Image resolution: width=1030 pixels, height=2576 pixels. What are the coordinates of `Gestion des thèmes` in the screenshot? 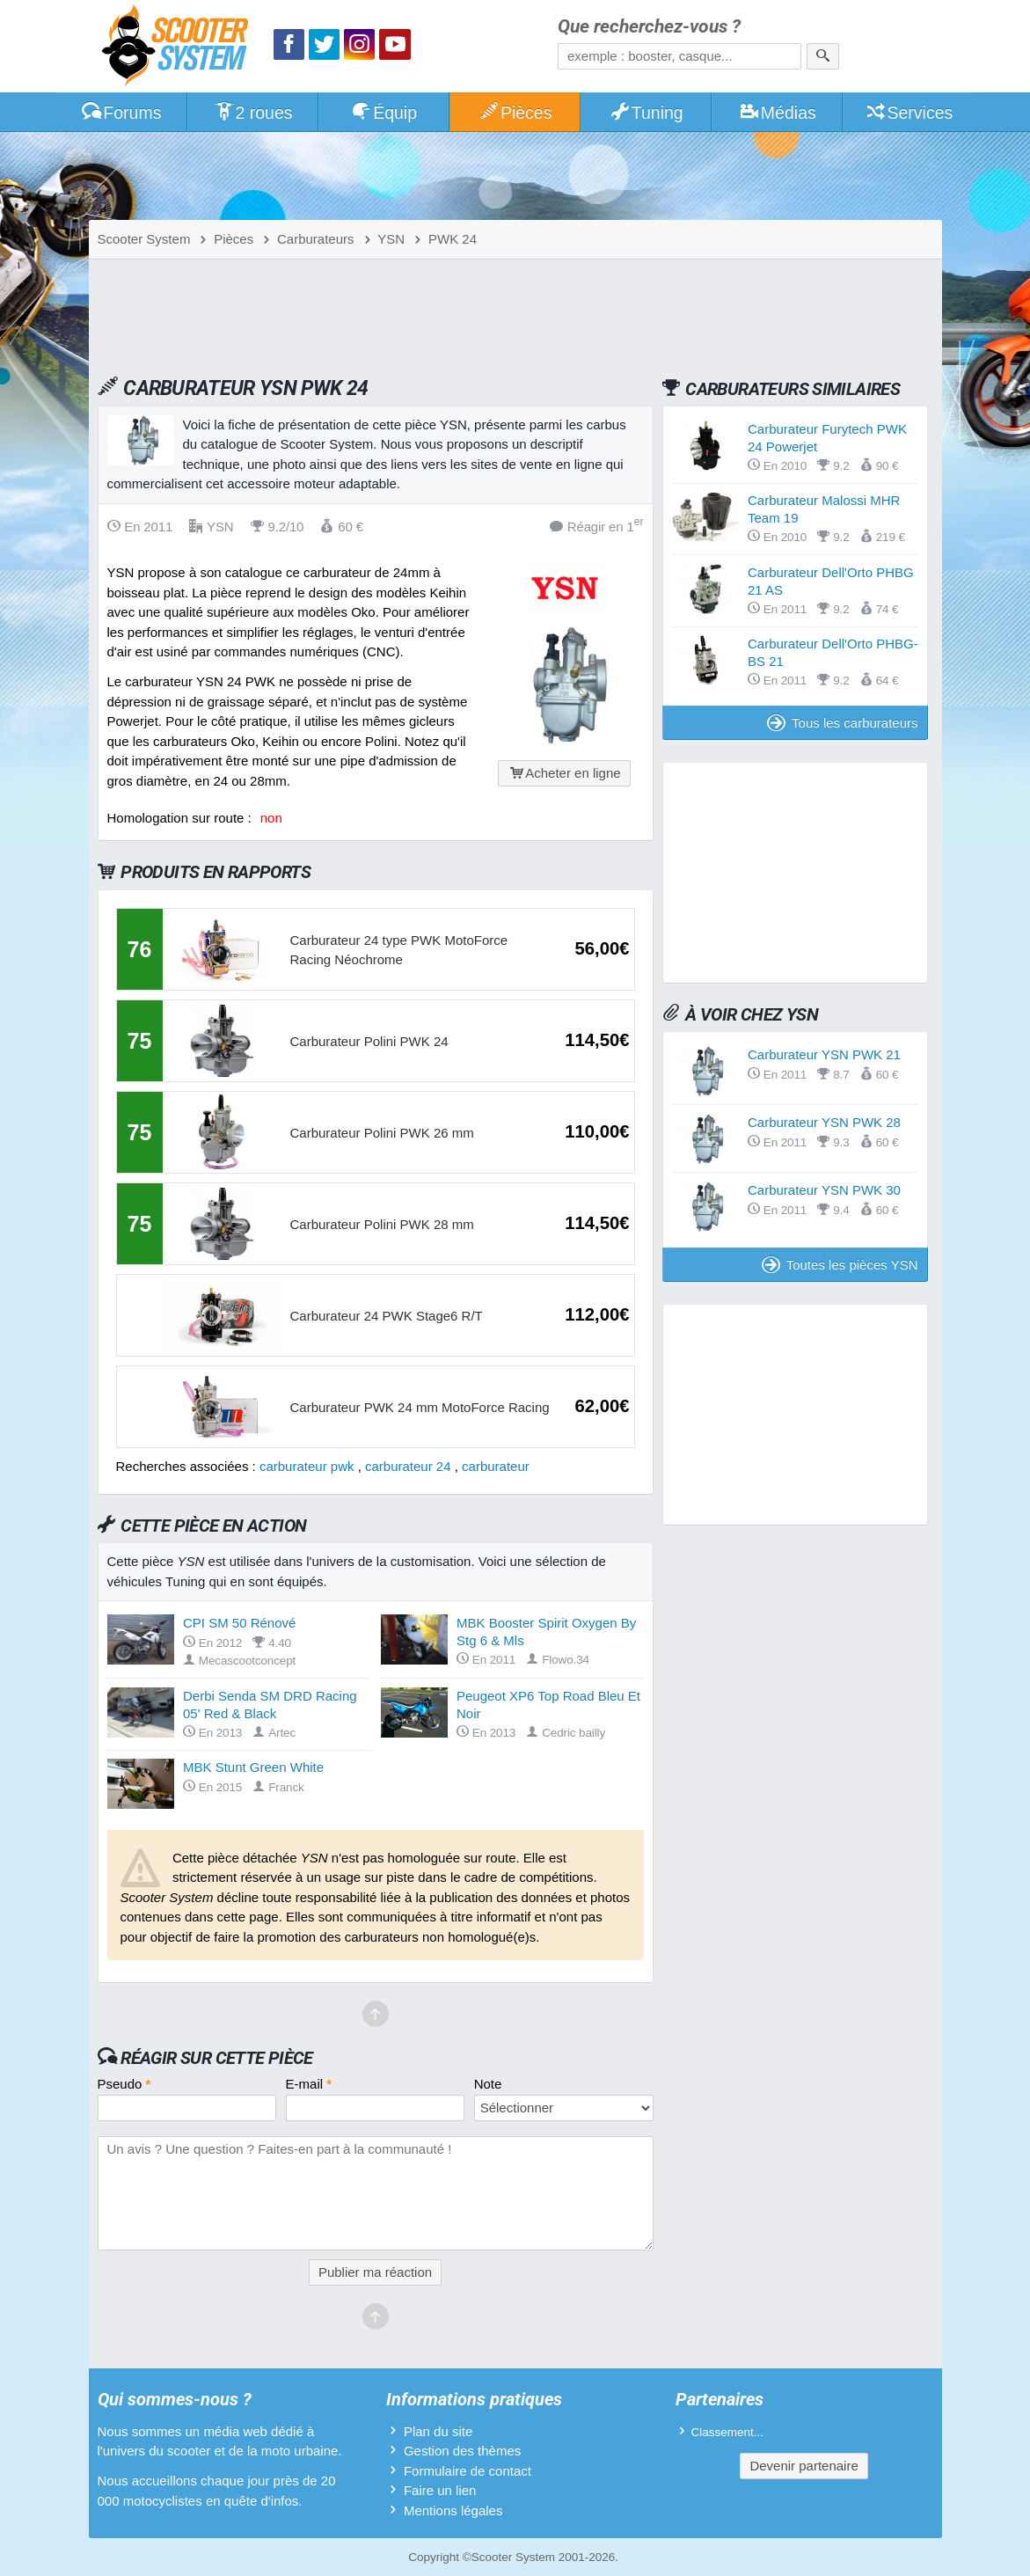 It's located at (462, 2450).